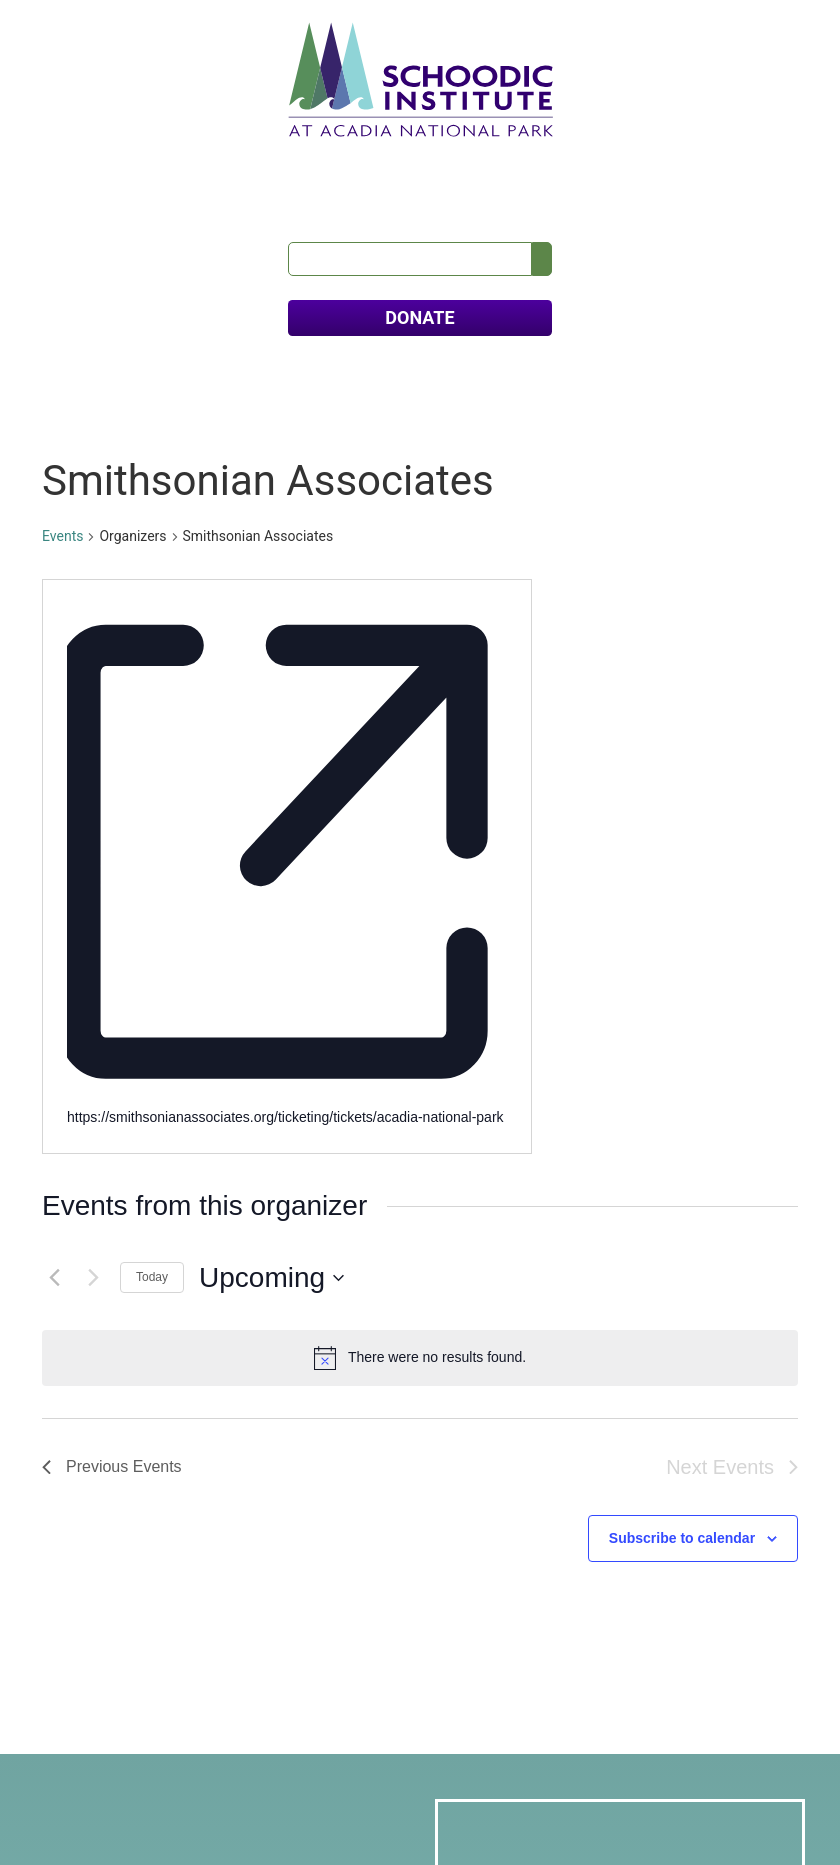 The width and height of the screenshot is (840, 1865). What do you see at coordinates (701, 159) in the screenshot?
I see `Contact Us` at bounding box center [701, 159].